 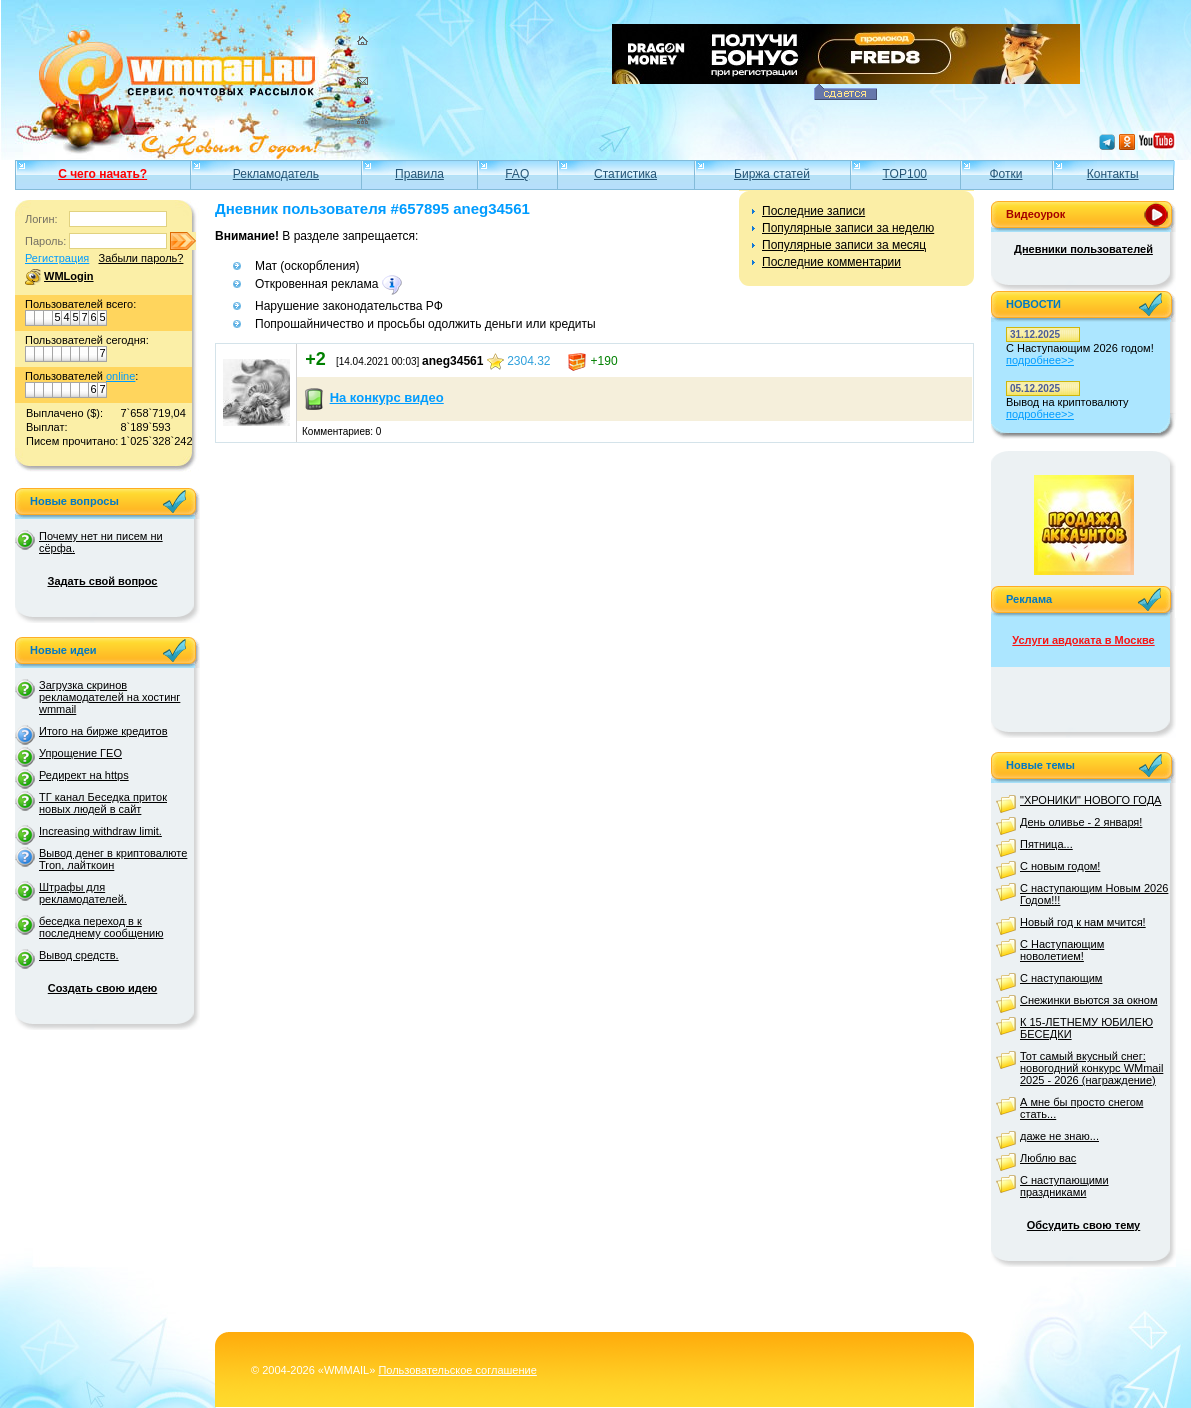 I want to click on Тот самый вкусный снег: новогодний конкурс WMmail 2025 - 2026 (награждение), so click(x=1091, y=1068).